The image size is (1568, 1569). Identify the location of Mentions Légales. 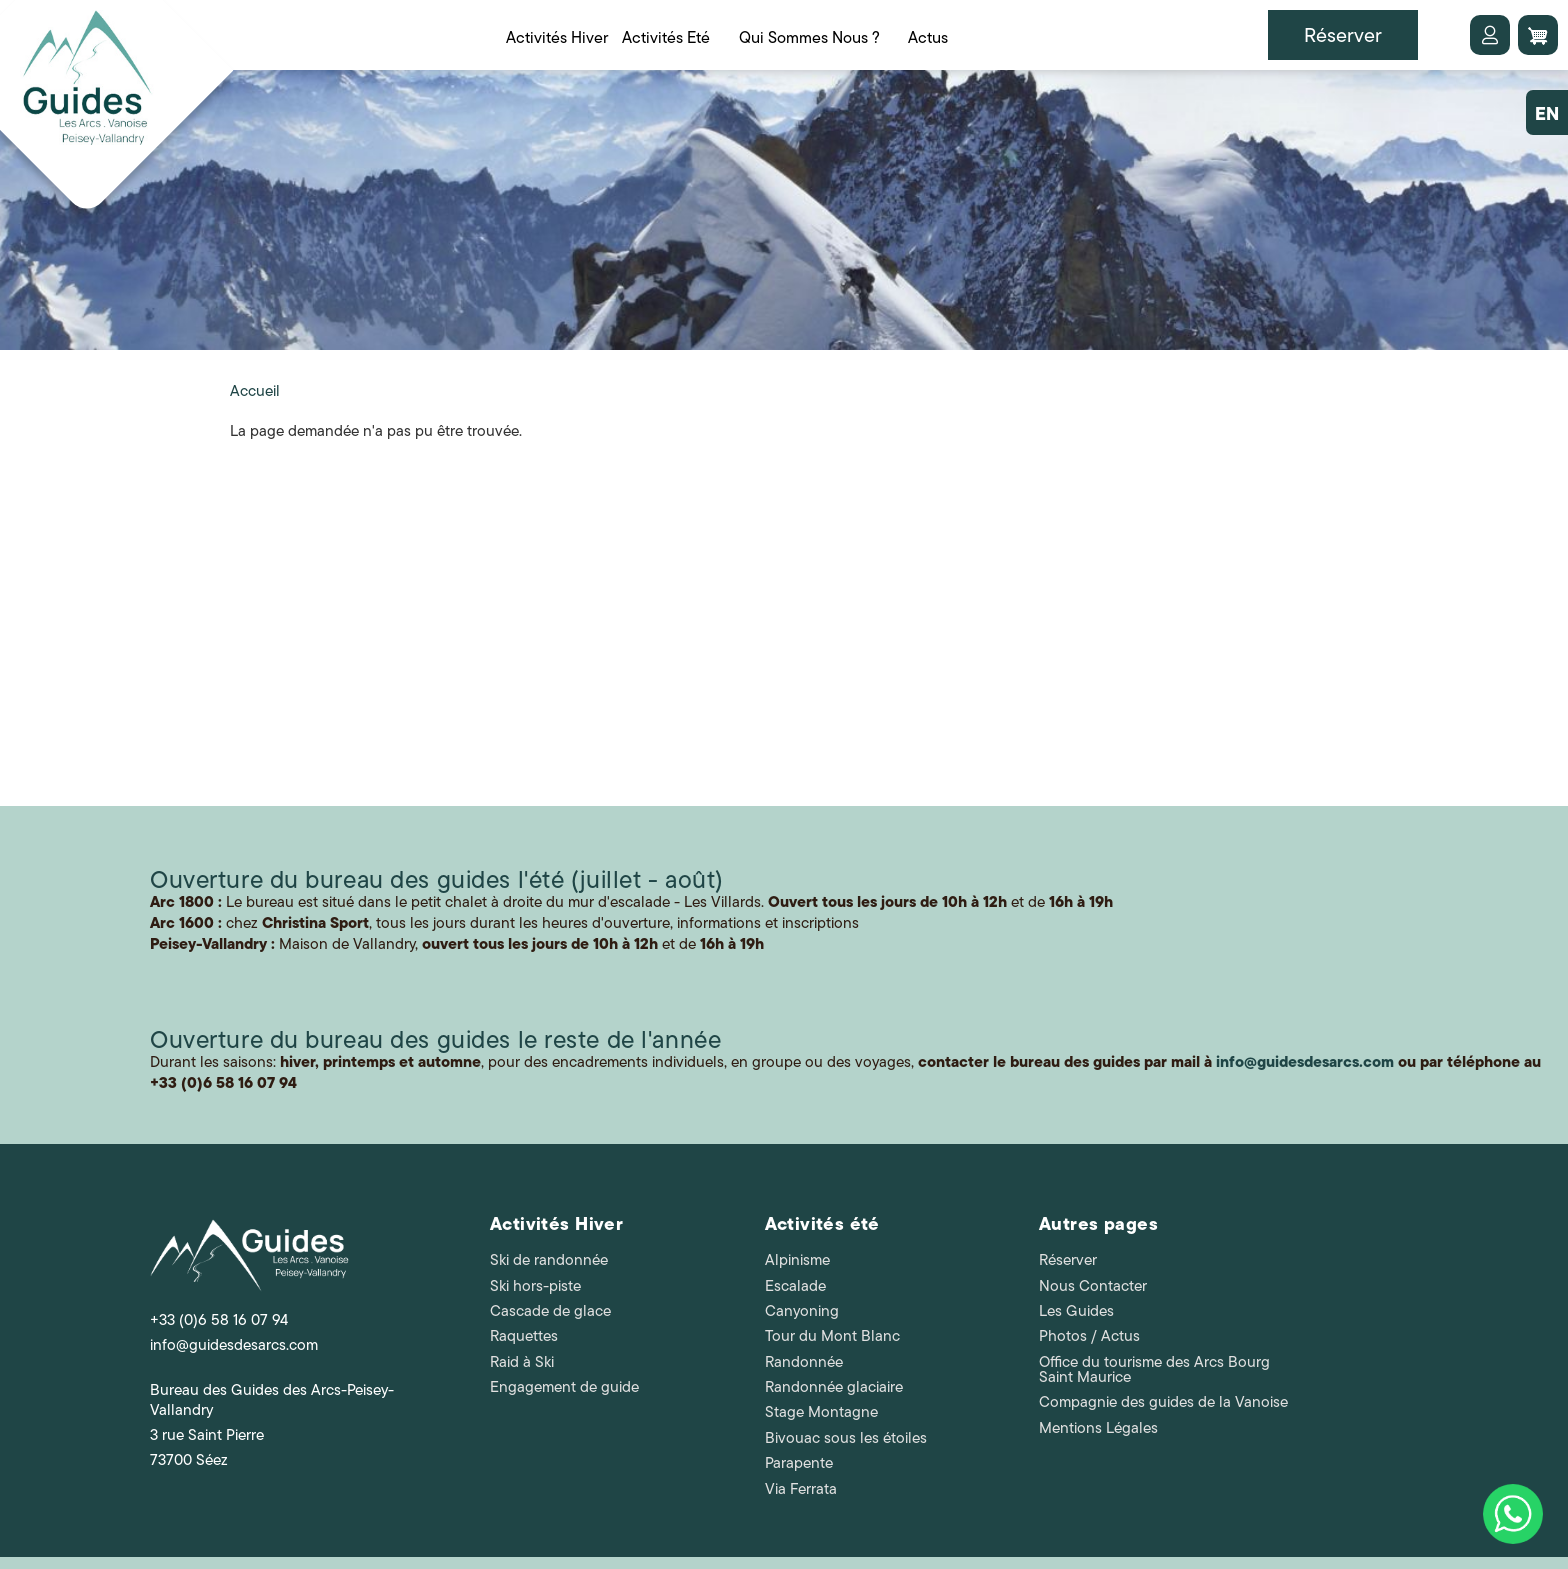
(1098, 1428).